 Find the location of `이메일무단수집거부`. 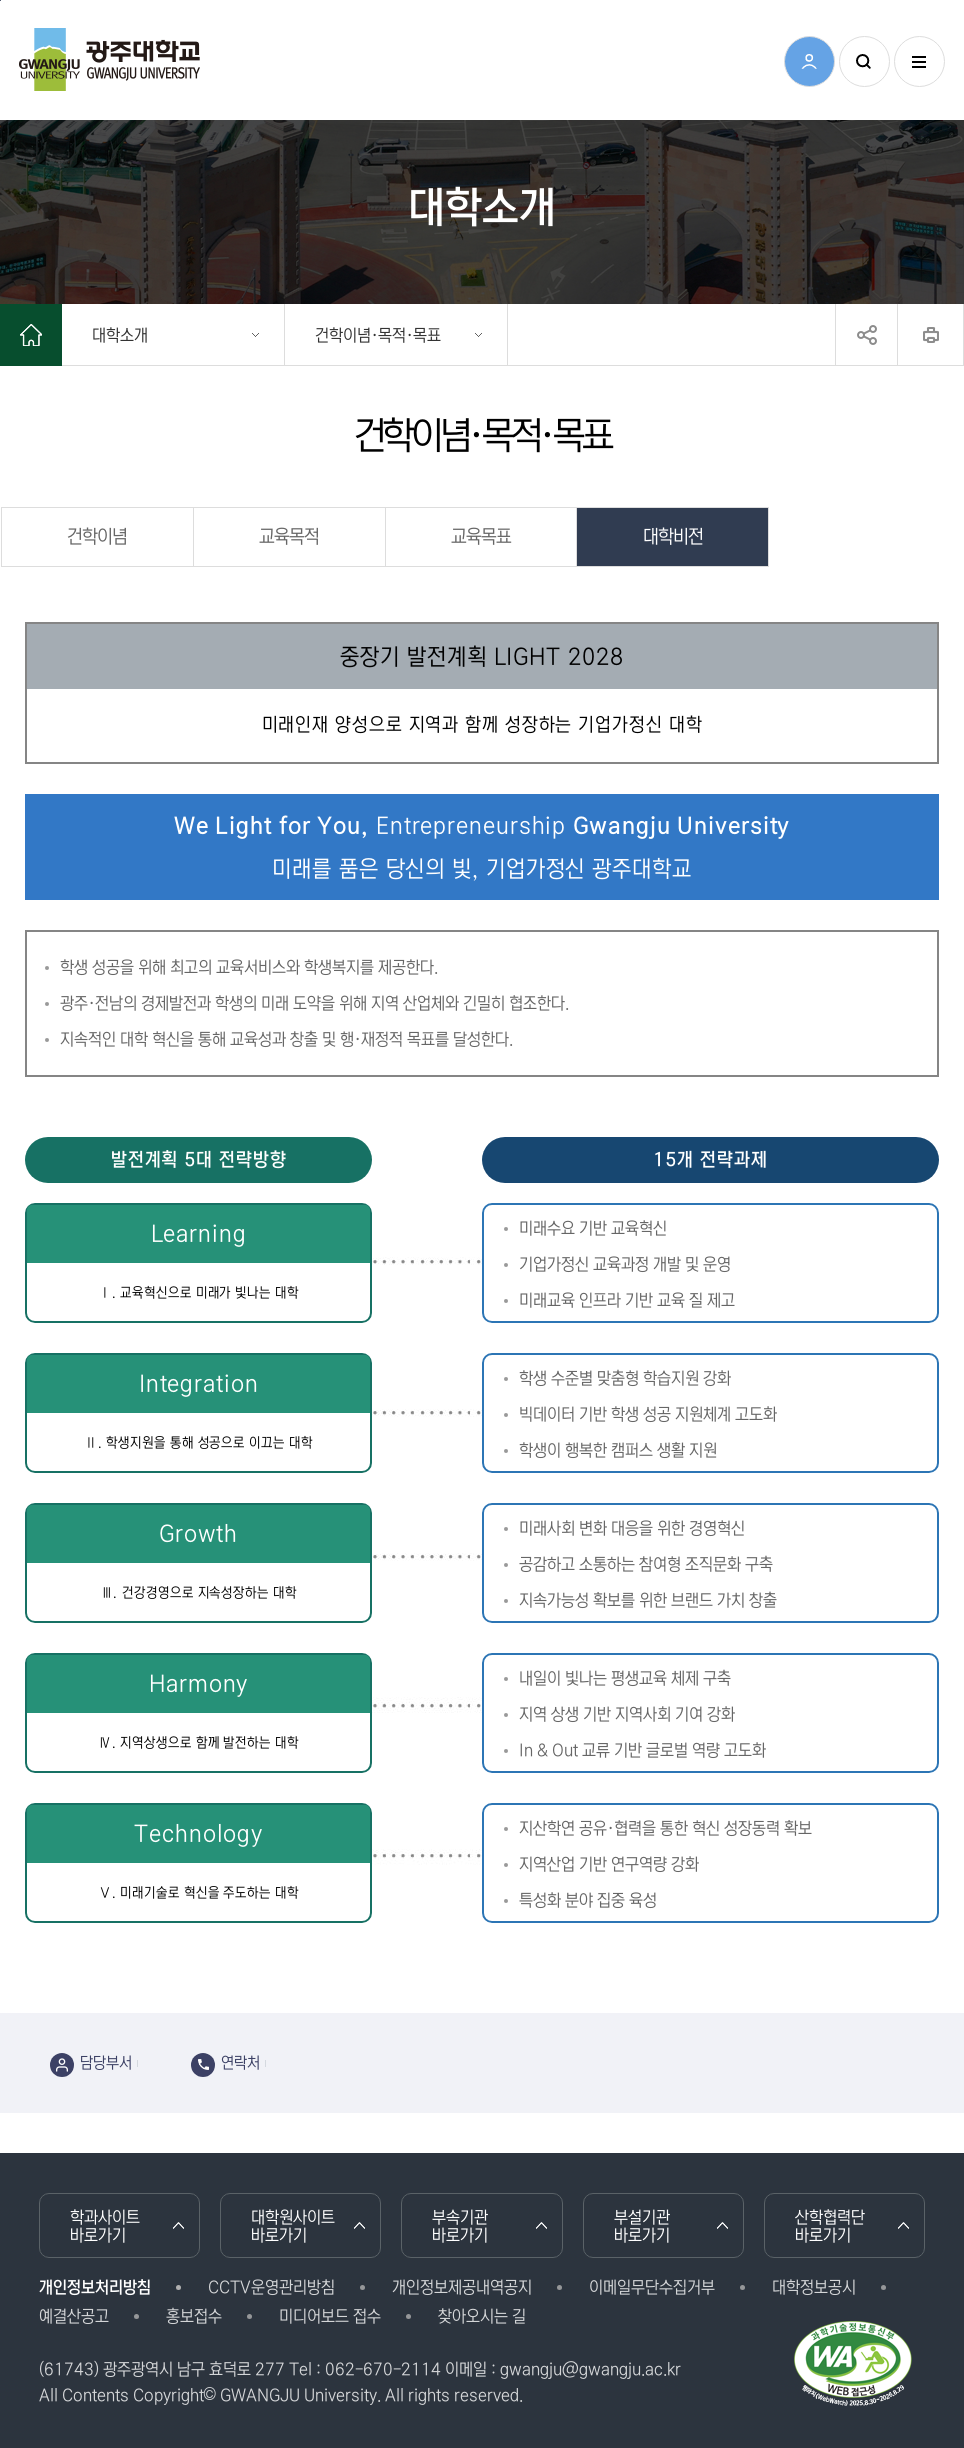

이메일무단수집거부 is located at coordinates (652, 2287).